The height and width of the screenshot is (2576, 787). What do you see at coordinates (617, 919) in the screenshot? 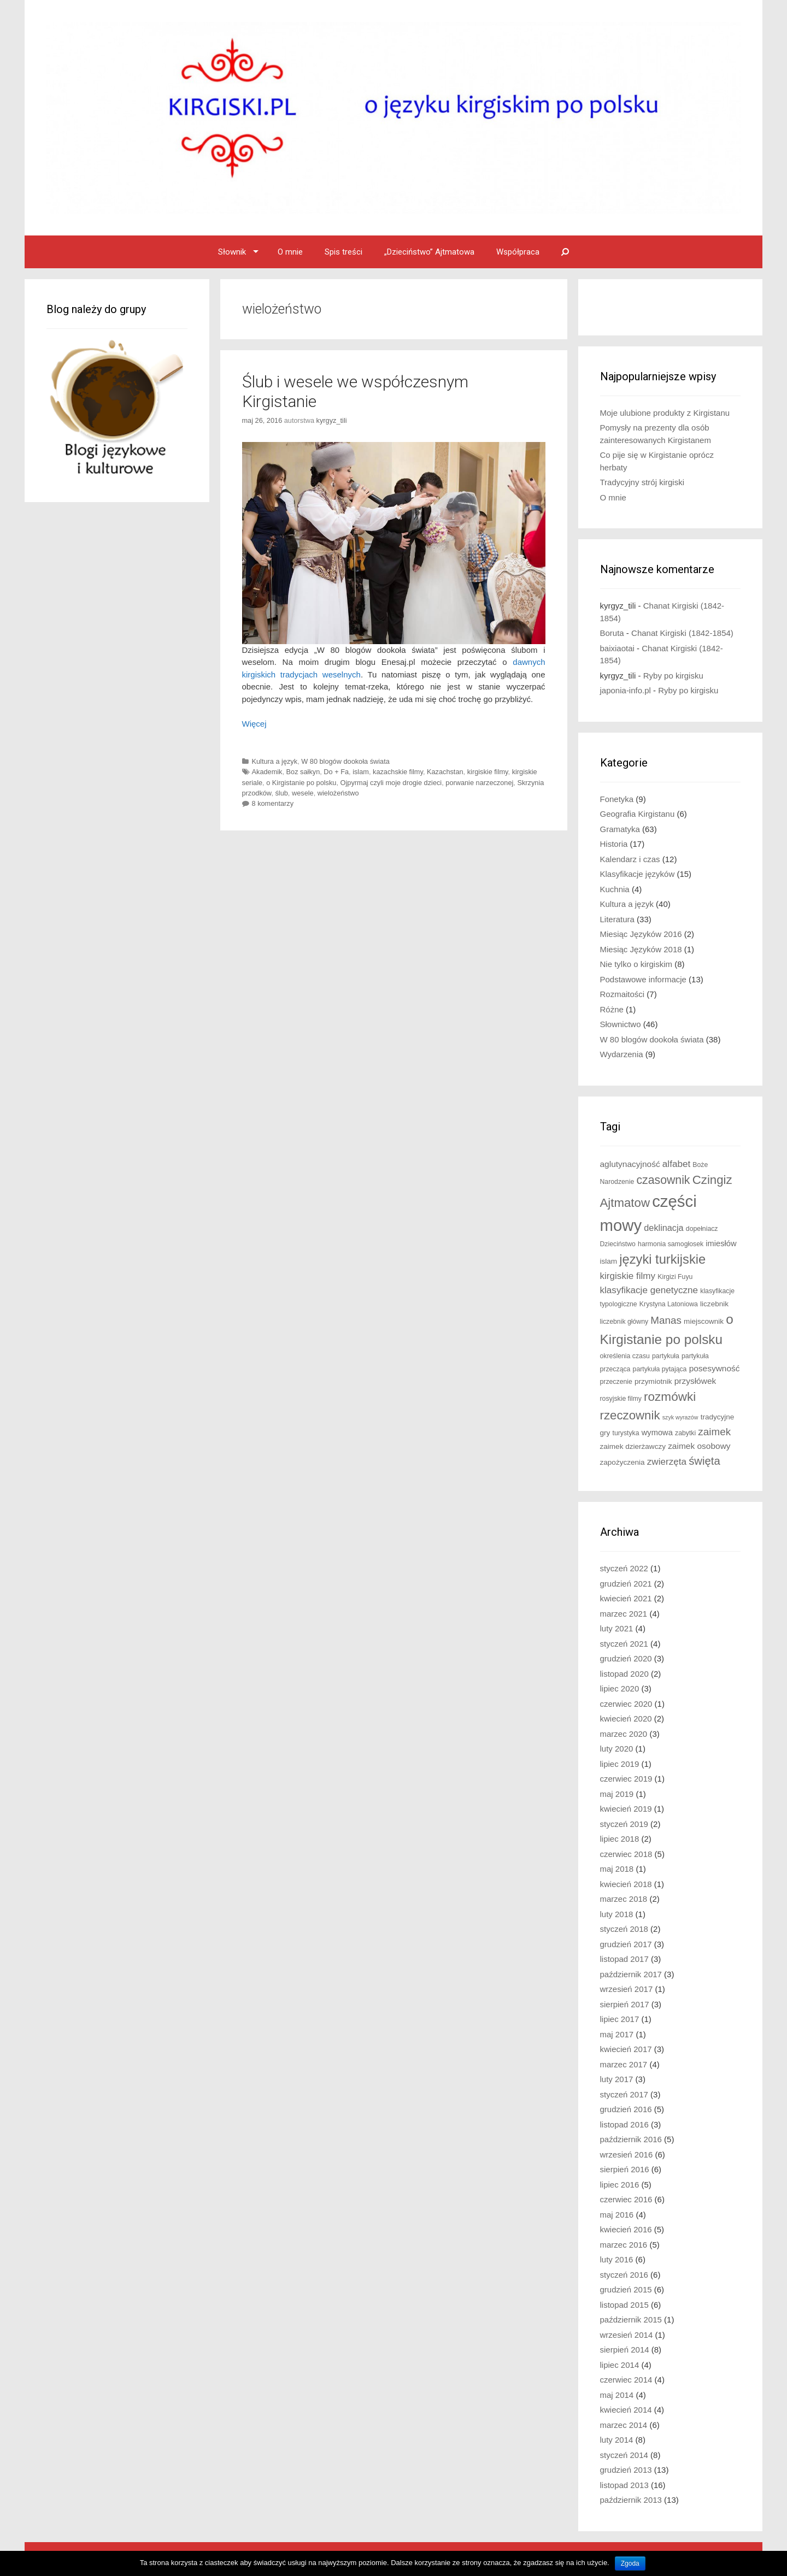
I see `Literatura` at bounding box center [617, 919].